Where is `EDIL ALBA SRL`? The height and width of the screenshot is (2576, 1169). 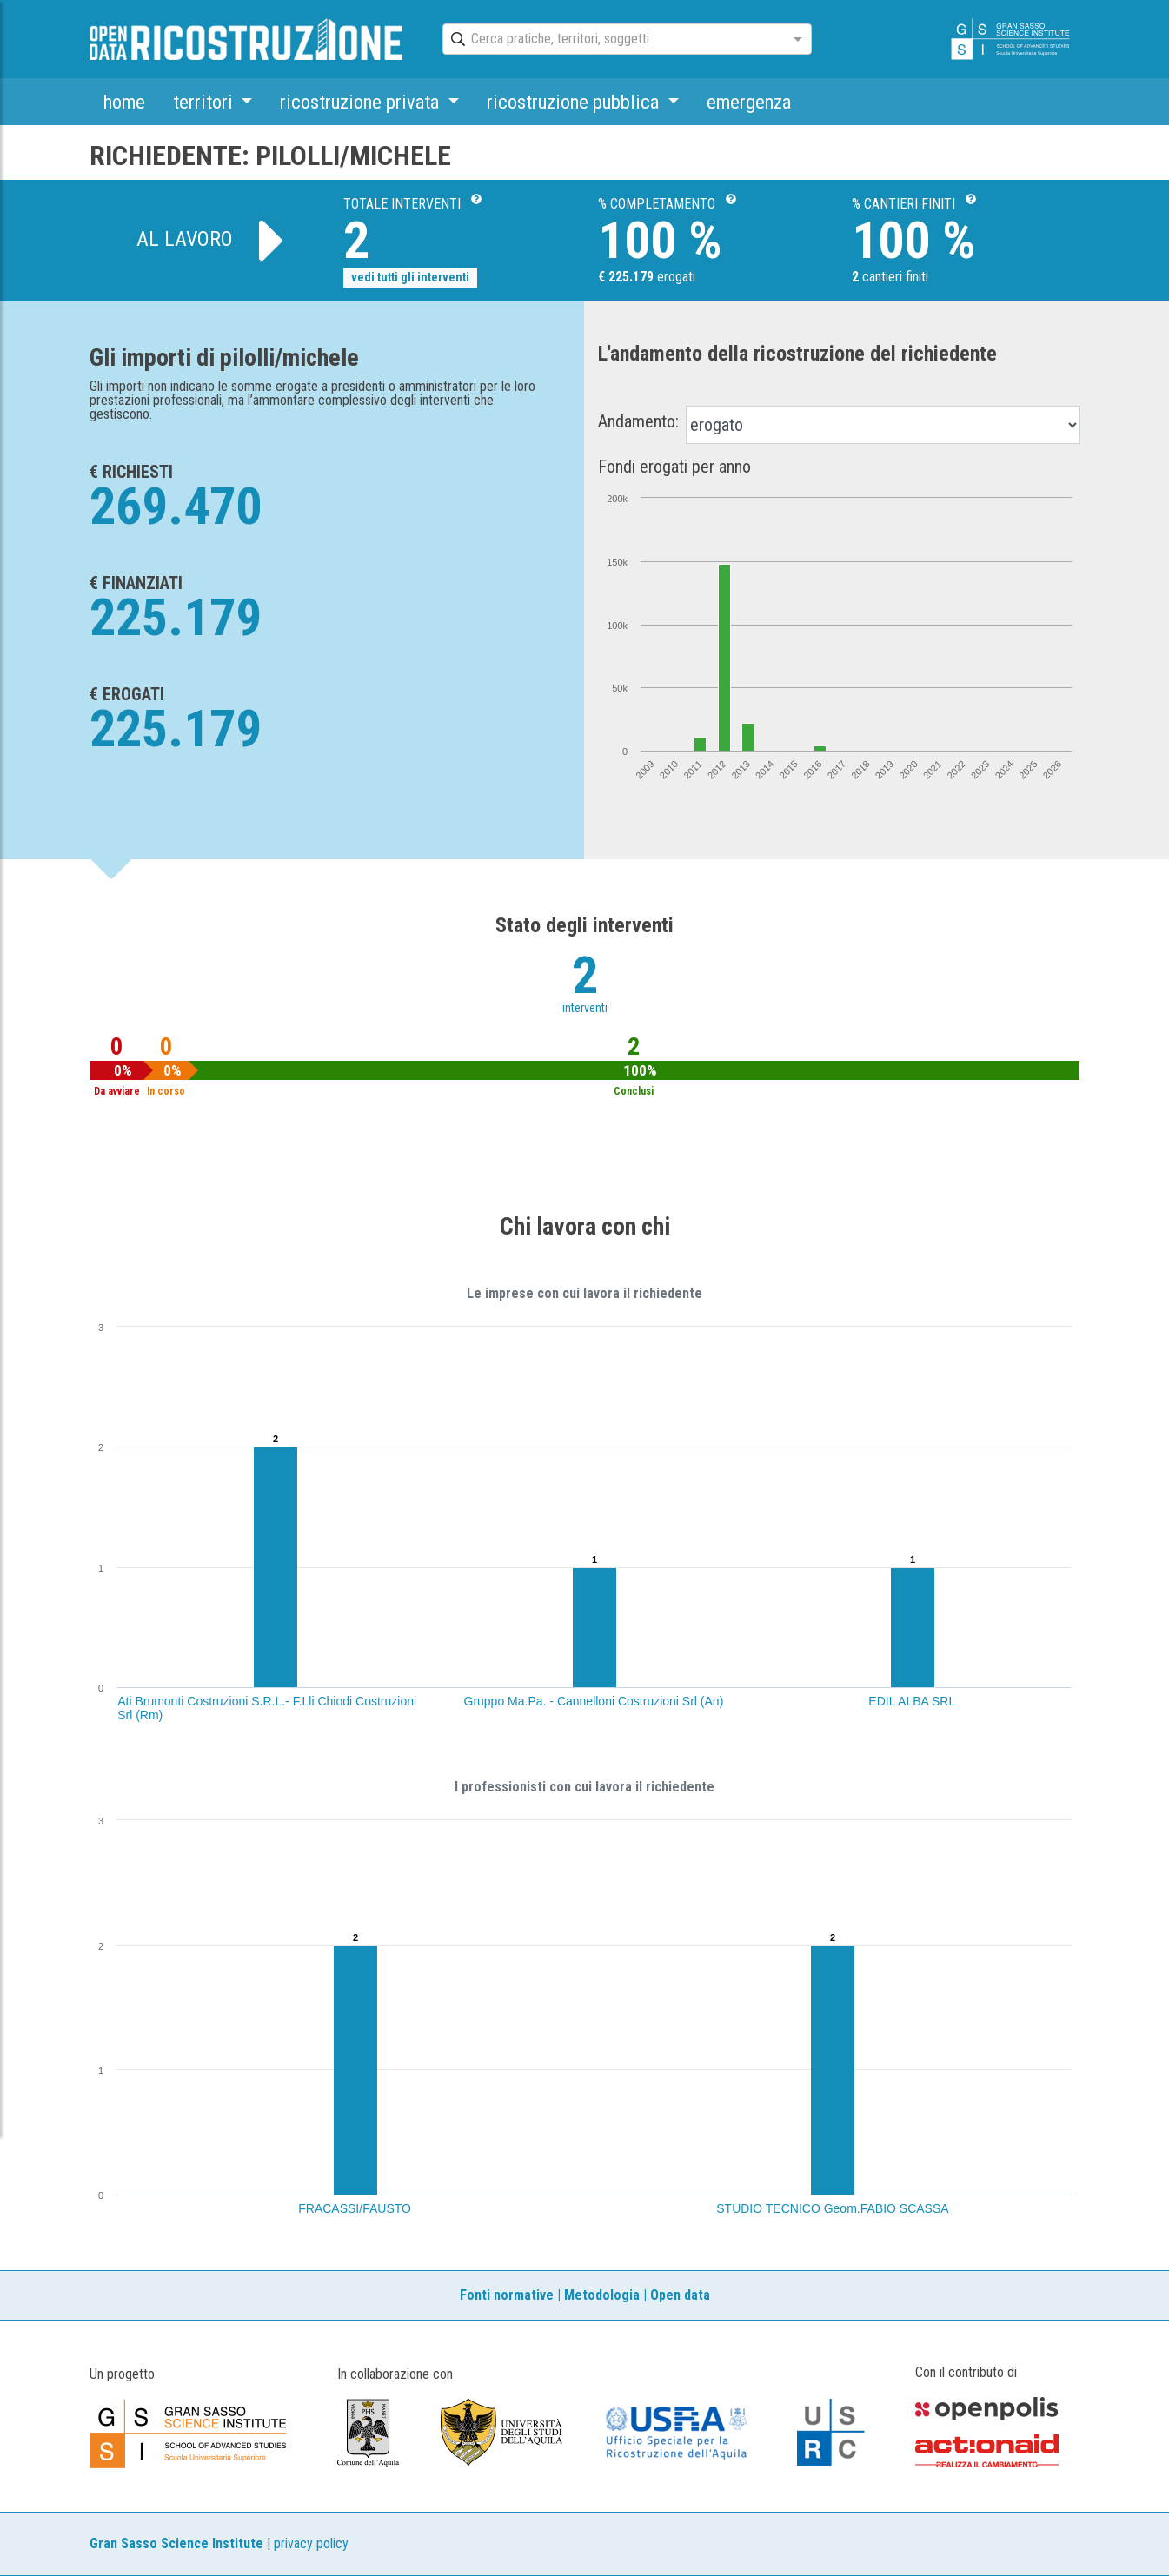
EDIL ALBA SRL is located at coordinates (911, 1701).